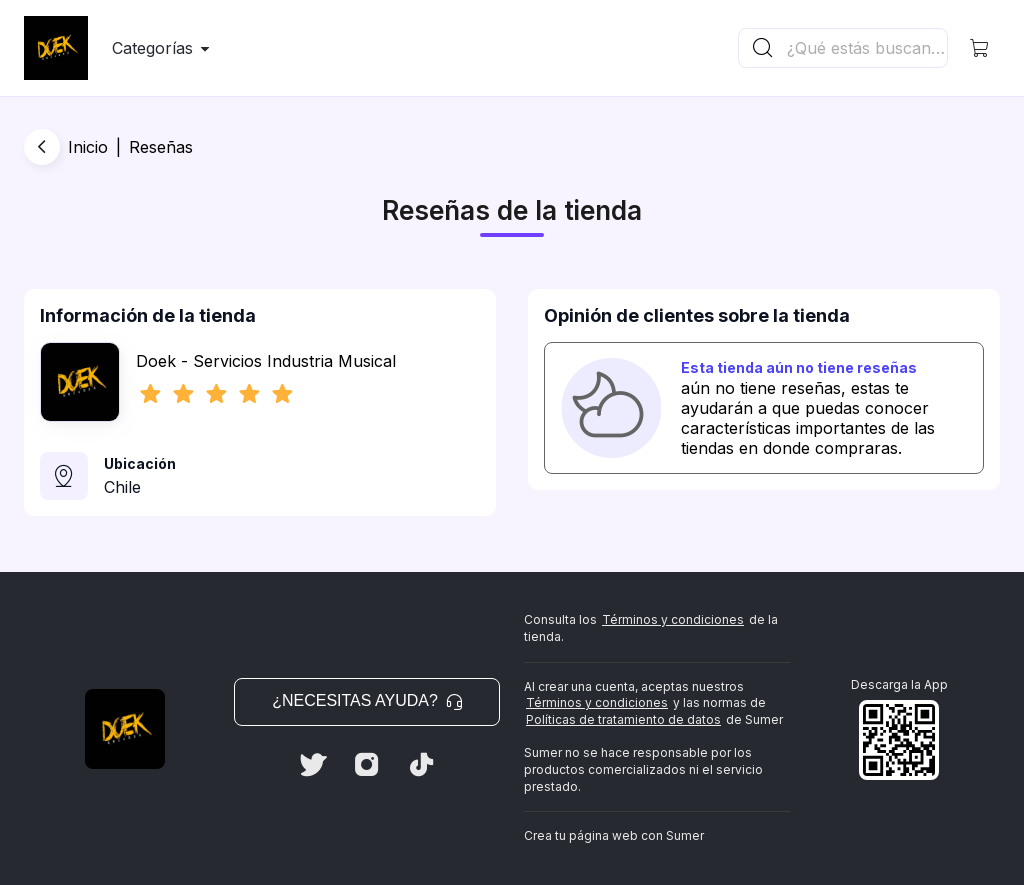  I want to click on [button], so click(980, 48).